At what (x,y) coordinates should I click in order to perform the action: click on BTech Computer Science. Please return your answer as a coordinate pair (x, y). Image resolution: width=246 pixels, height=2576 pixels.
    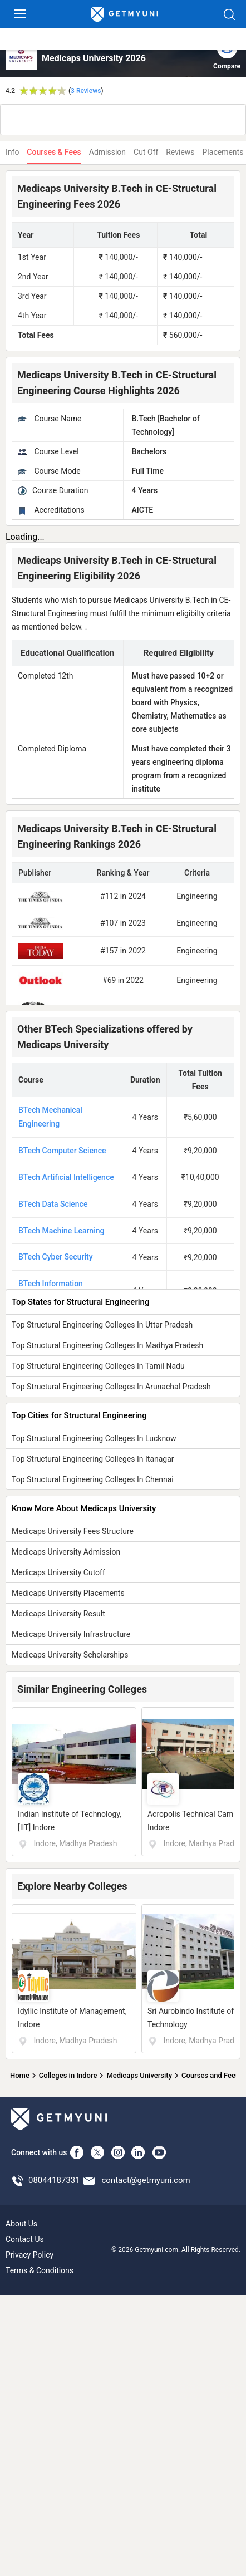
    Looking at the image, I should click on (62, 1150).